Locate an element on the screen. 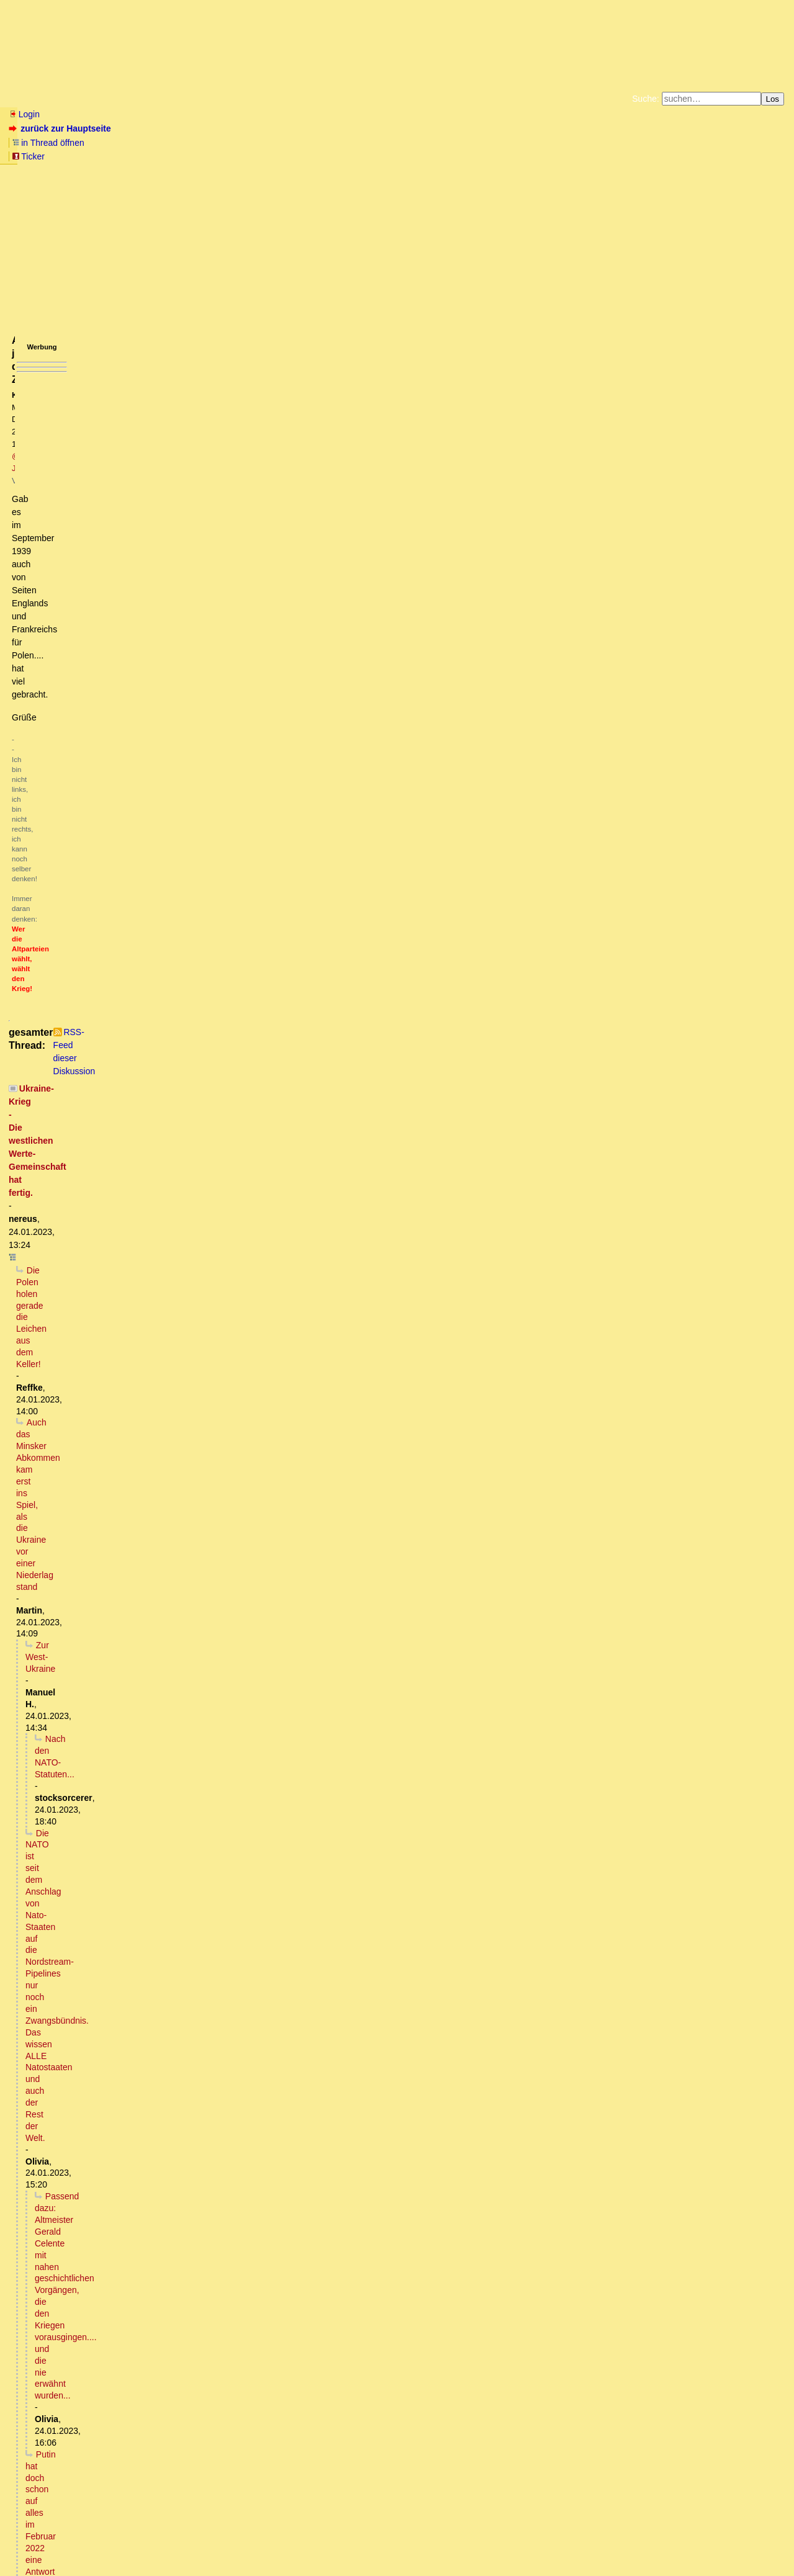 The width and height of the screenshot is (794, 2576). @ Joe68 is located at coordinates (221, 208).